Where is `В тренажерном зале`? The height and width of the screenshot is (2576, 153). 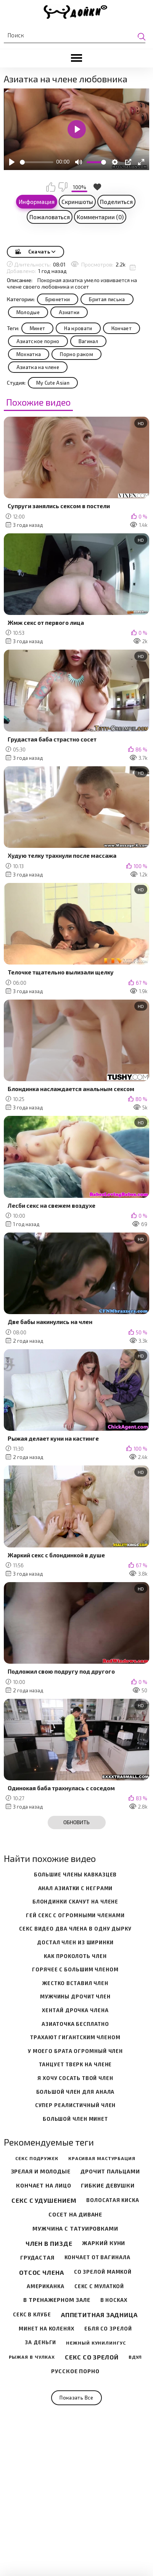 В тренажерном зале is located at coordinates (56, 2300).